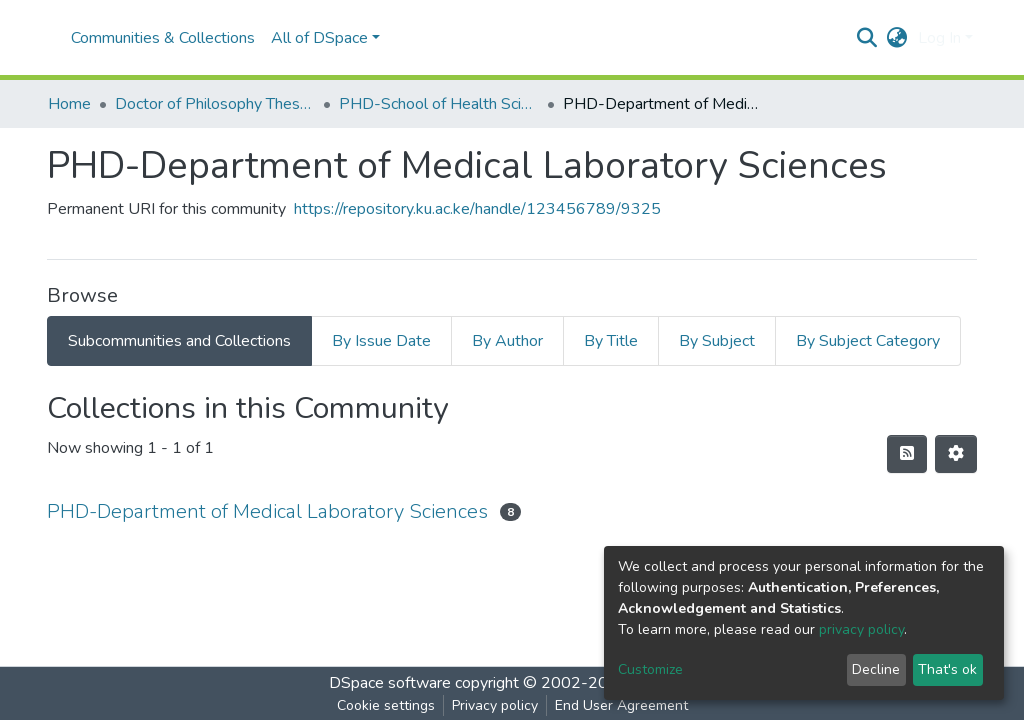 The image size is (1024, 720). Describe the element at coordinates (717, 341) in the screenshot. I see `By Subject` at that location.